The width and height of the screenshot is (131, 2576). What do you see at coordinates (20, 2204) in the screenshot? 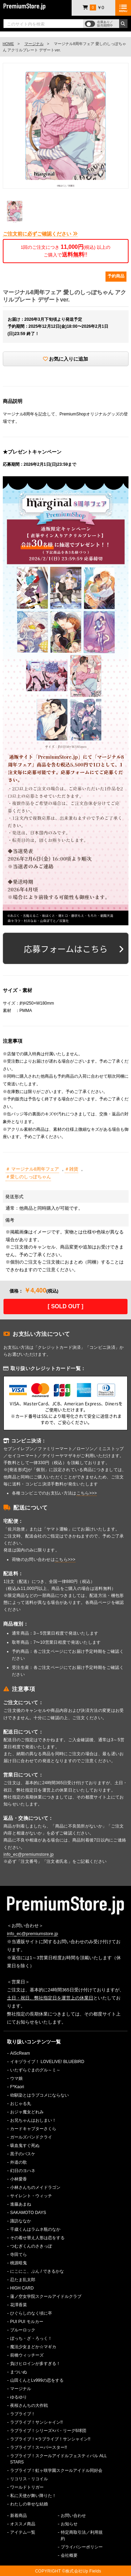
I see `進藤あまね` at bounding box center [20, 2204].